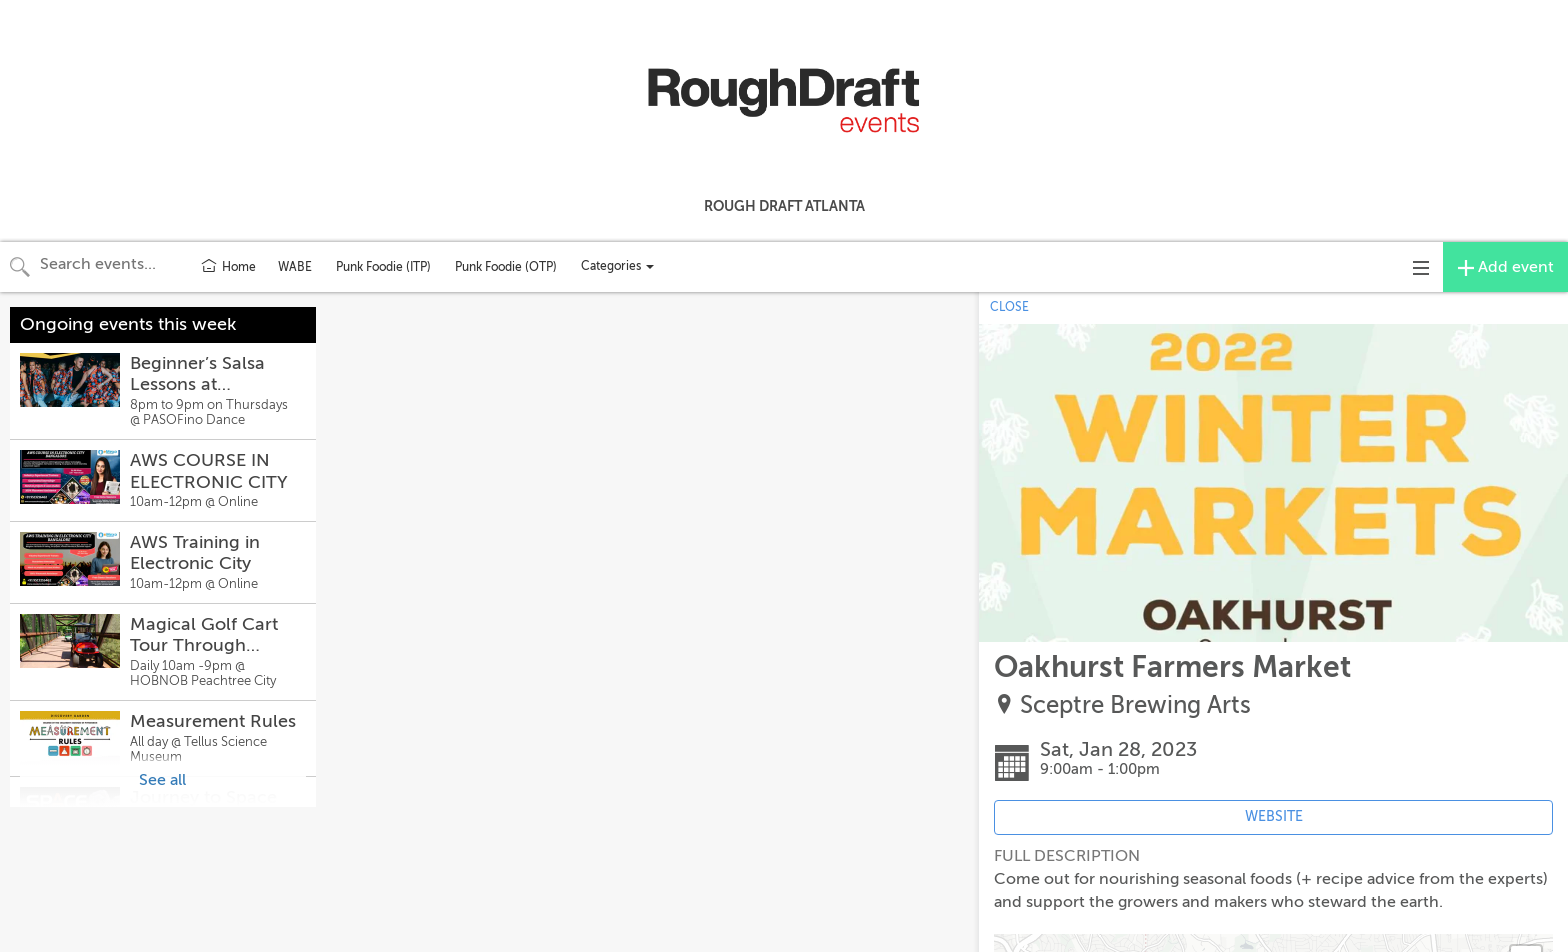 The width and height of the screenshot is (1568, 952). Describe the element at coordinates (295, 267) in the screenshot. I see `WABE` at that location.